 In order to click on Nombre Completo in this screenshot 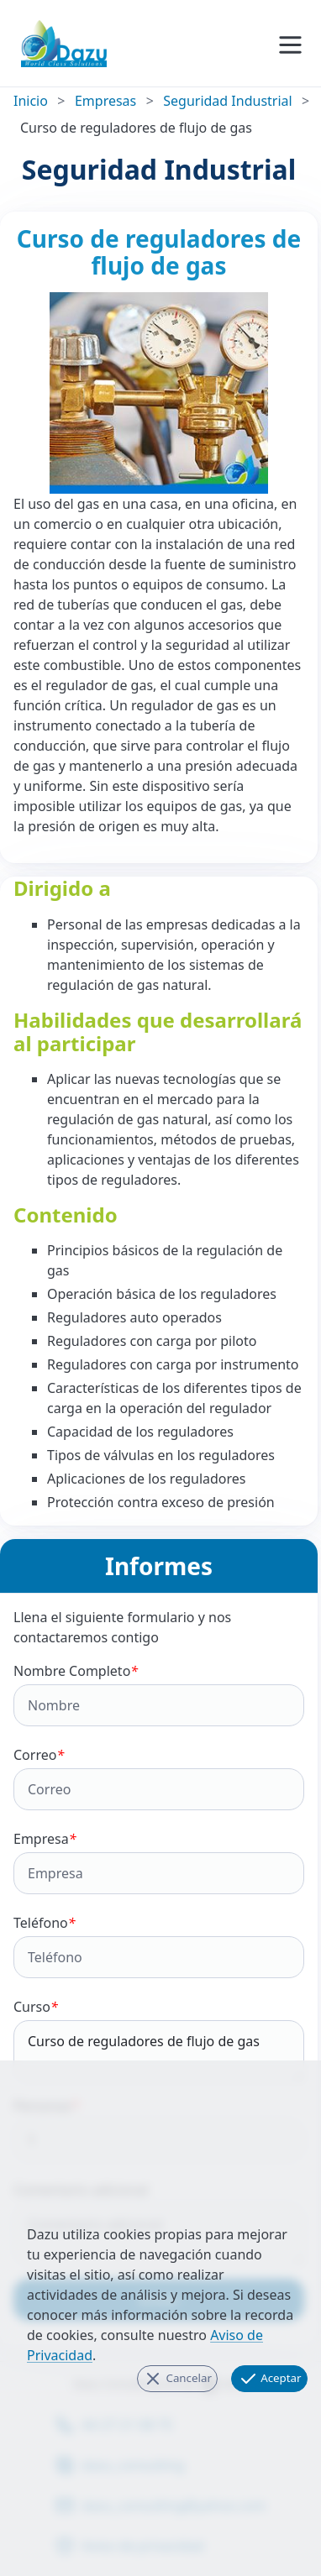, I will do `click(158, 1694)`.